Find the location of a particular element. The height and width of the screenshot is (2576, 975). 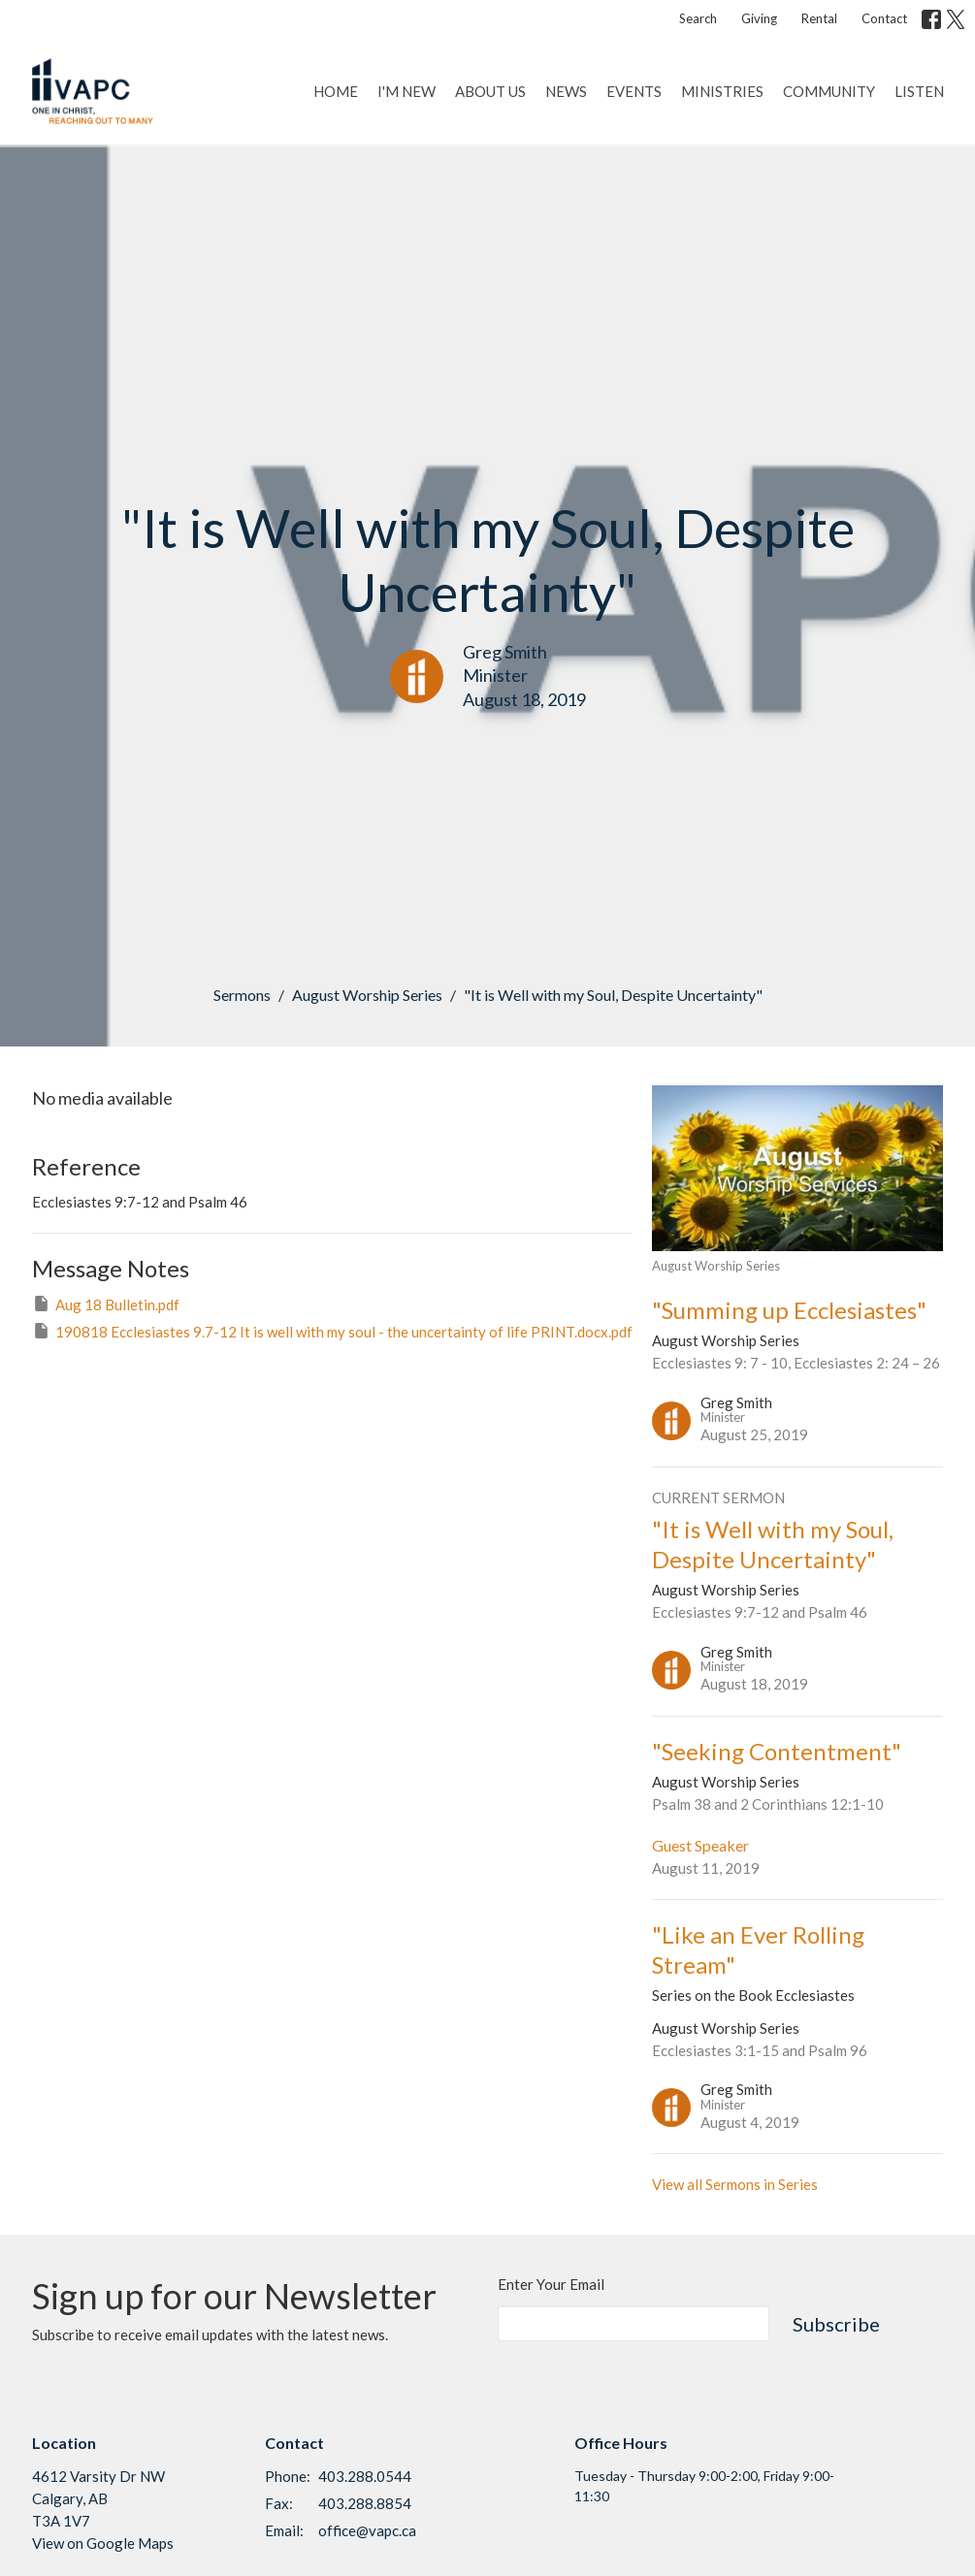

Aug 18 Bulletin.pdf is located at coordinates (105, 1303).